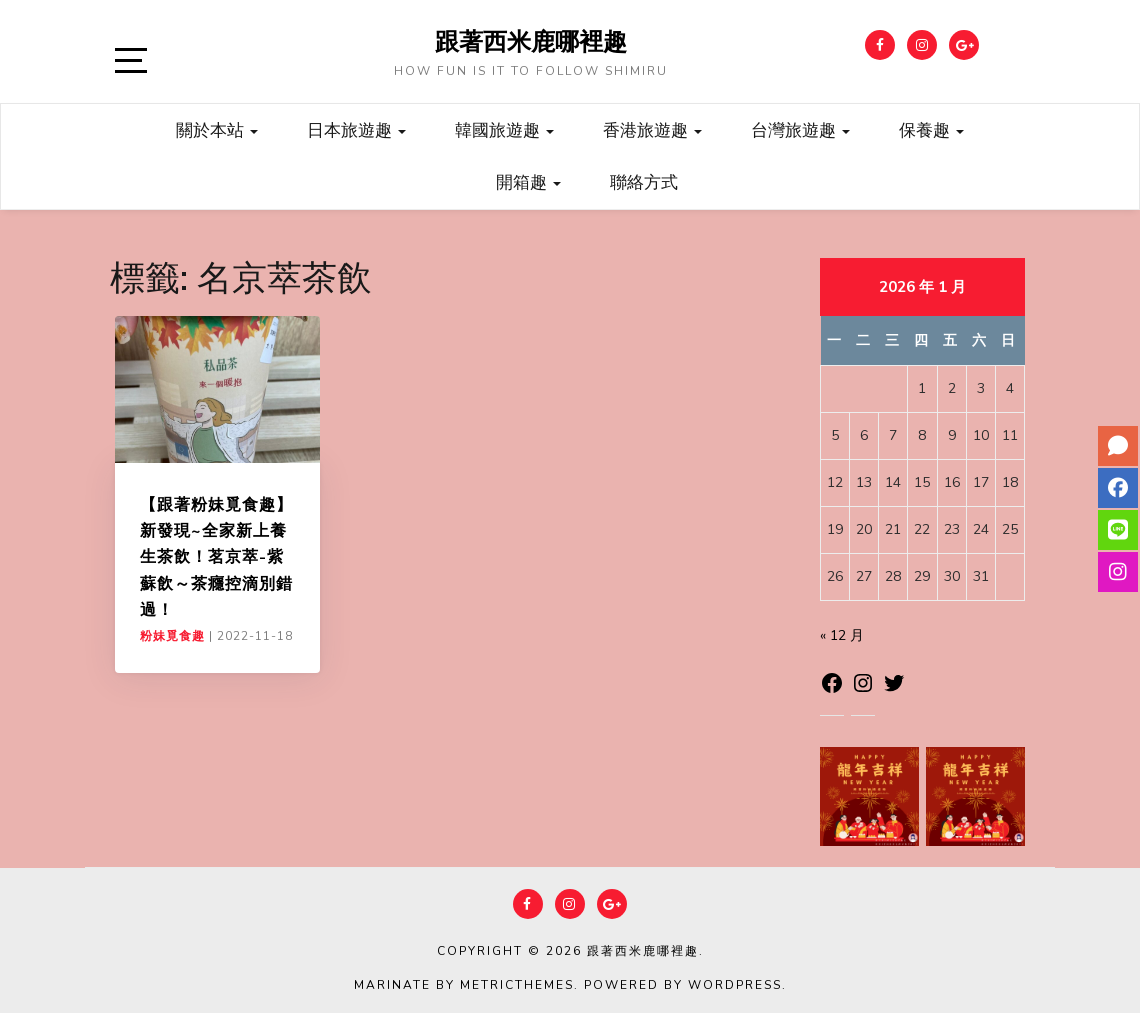  Describe the element at coordinates (531, 41) in the screenshot. I see `跟著西米鹿哪裡趣` at that location.